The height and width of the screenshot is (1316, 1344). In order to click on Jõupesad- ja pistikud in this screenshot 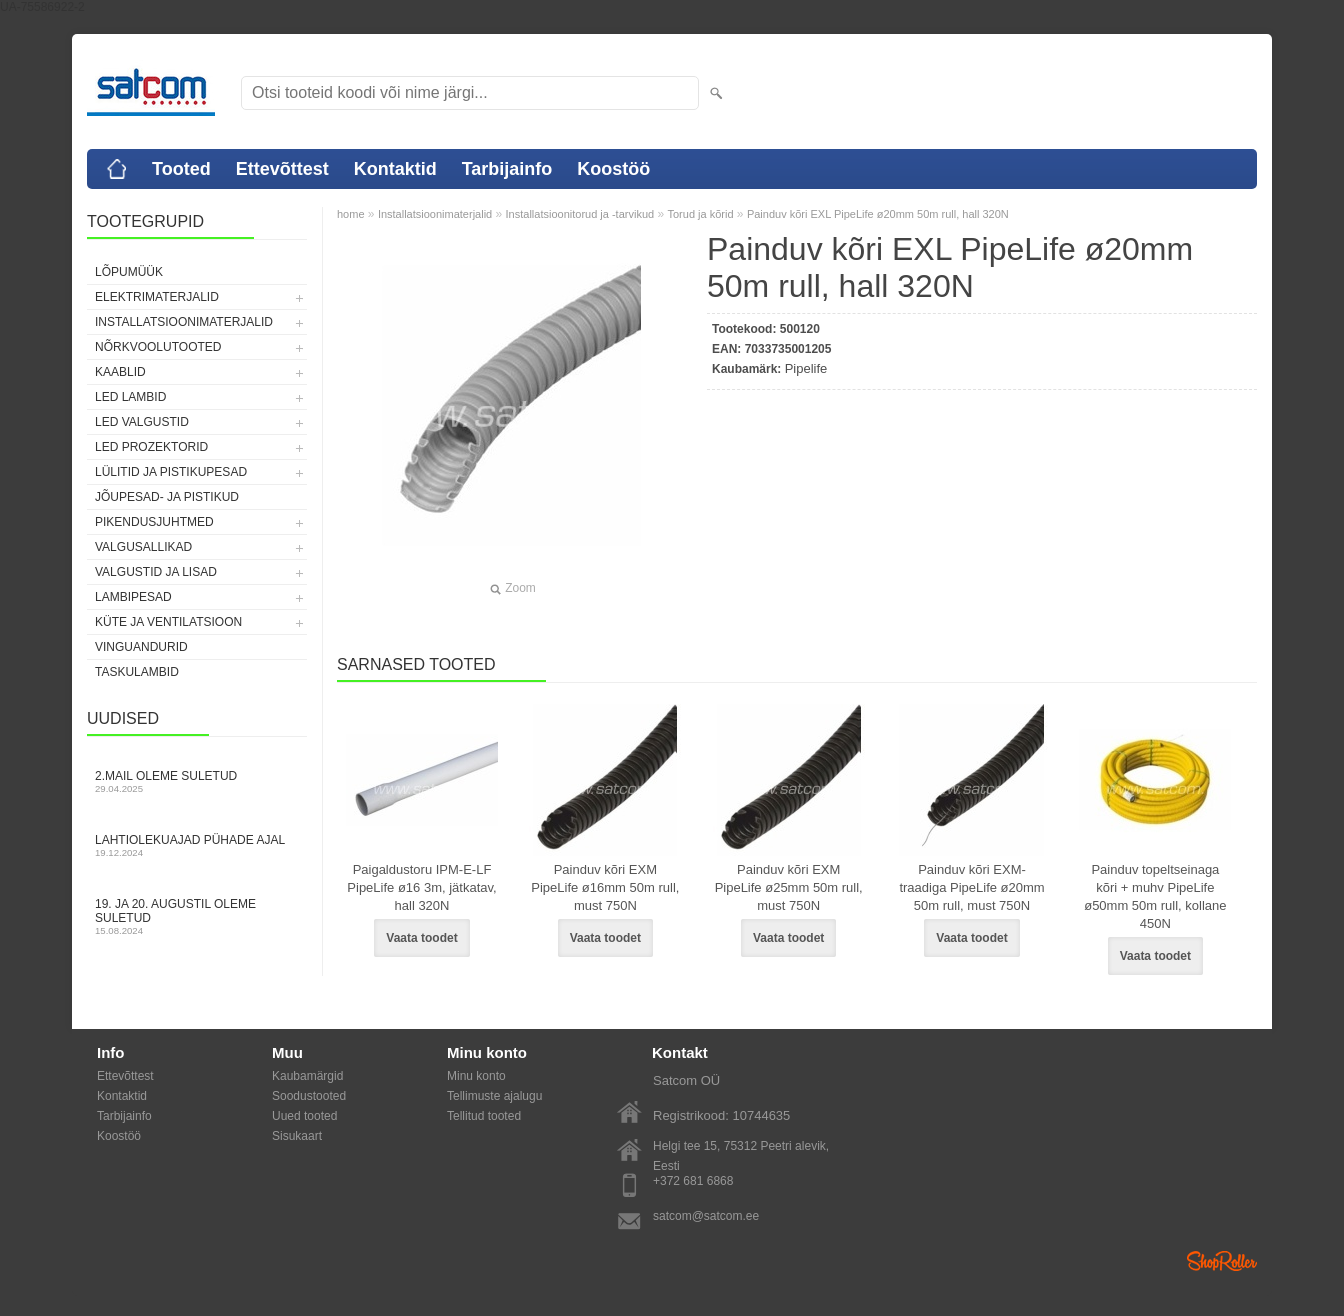, I will do `click(167, 497)`.